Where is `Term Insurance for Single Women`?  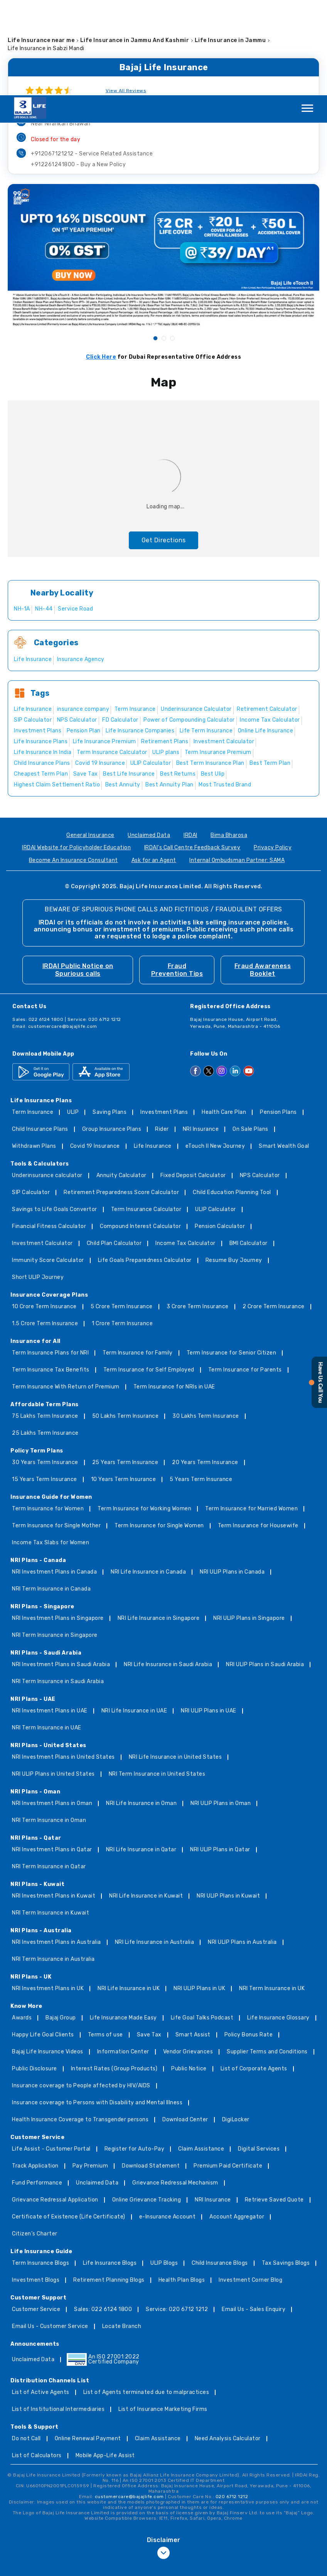 Term Insurance for Single Women is located at coordinates (159, 1430).